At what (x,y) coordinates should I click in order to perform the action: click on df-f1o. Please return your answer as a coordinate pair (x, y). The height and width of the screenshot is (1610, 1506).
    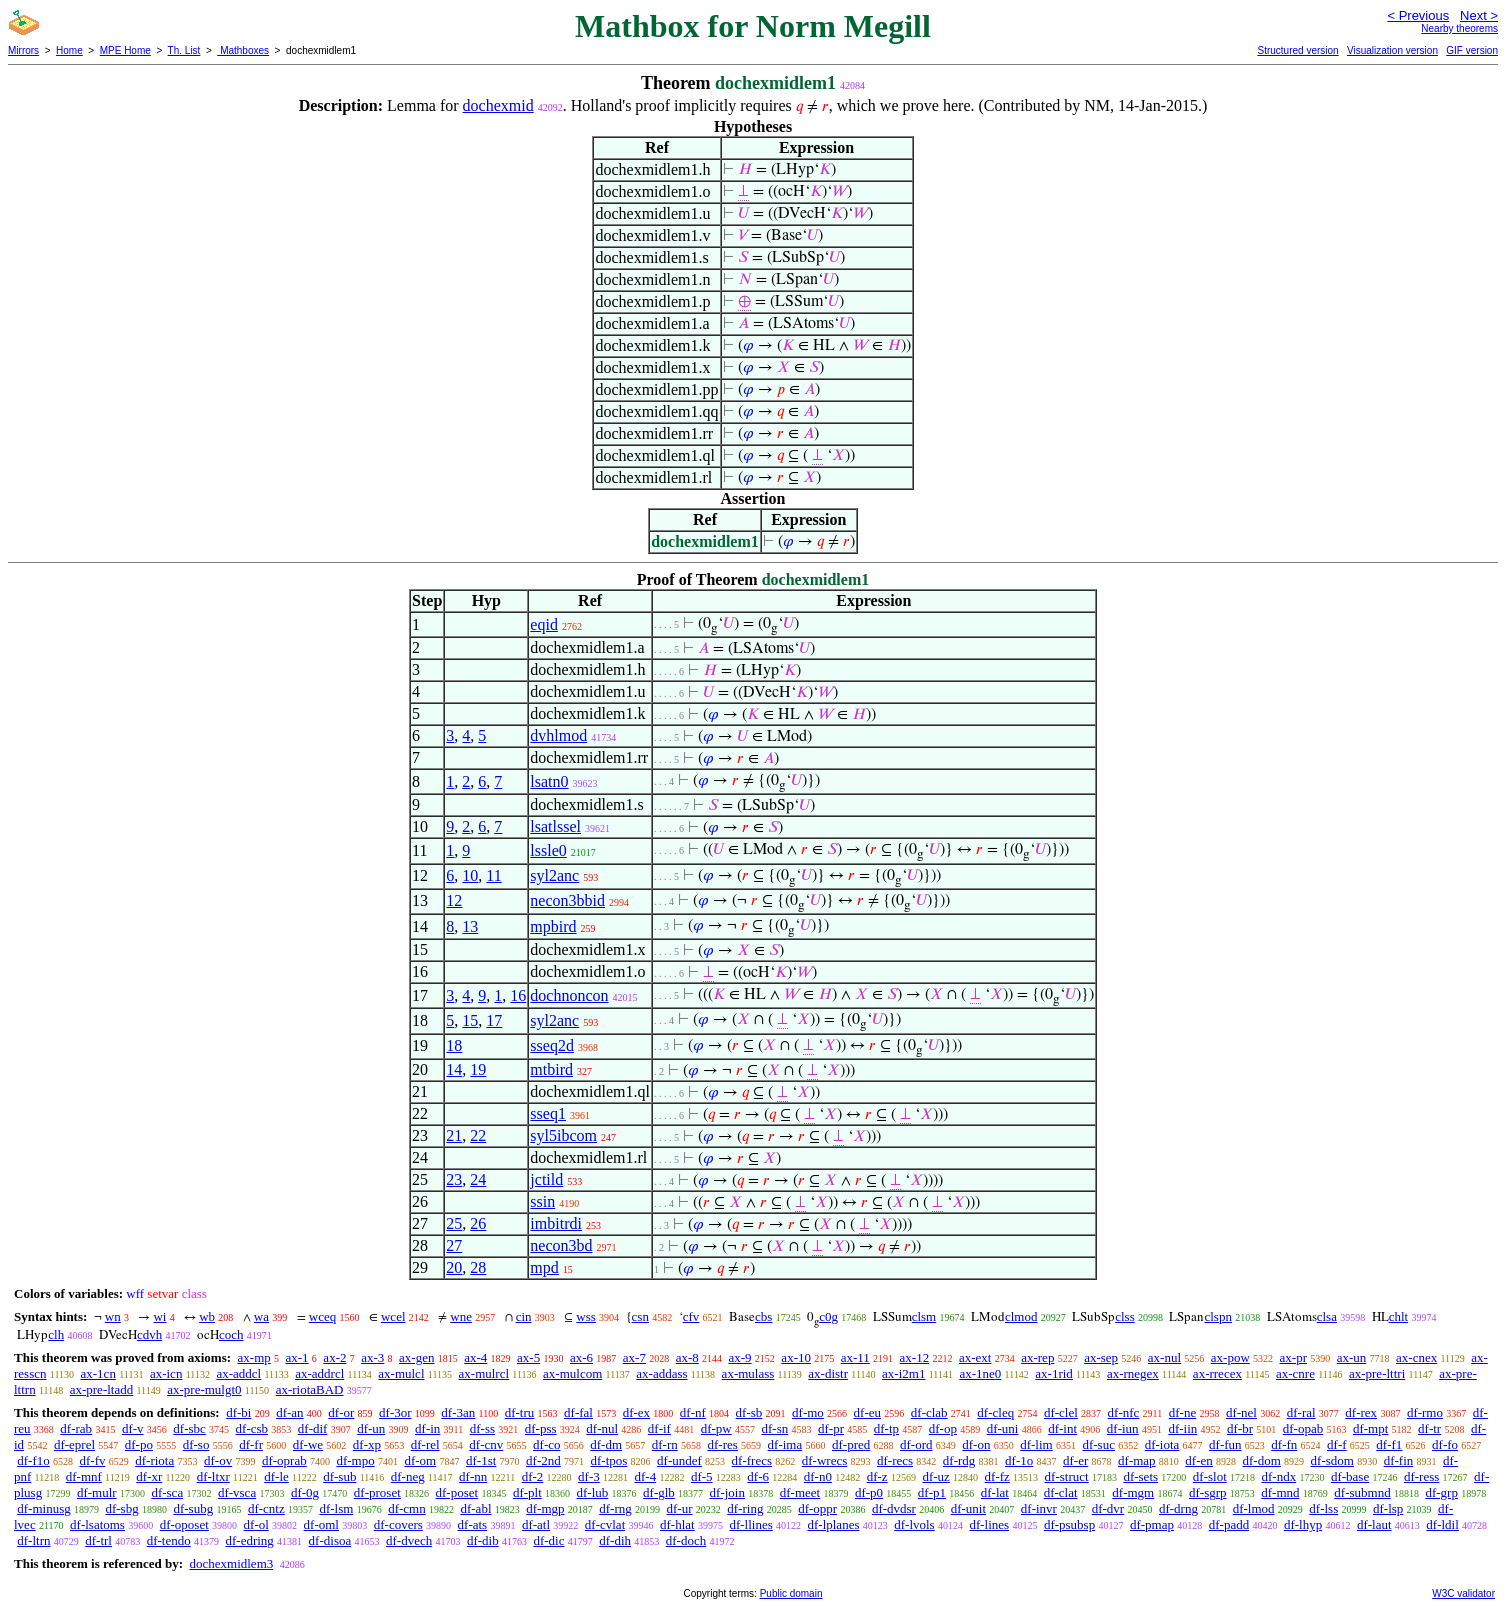
    Looking at the image, I should click on (33, 1460).